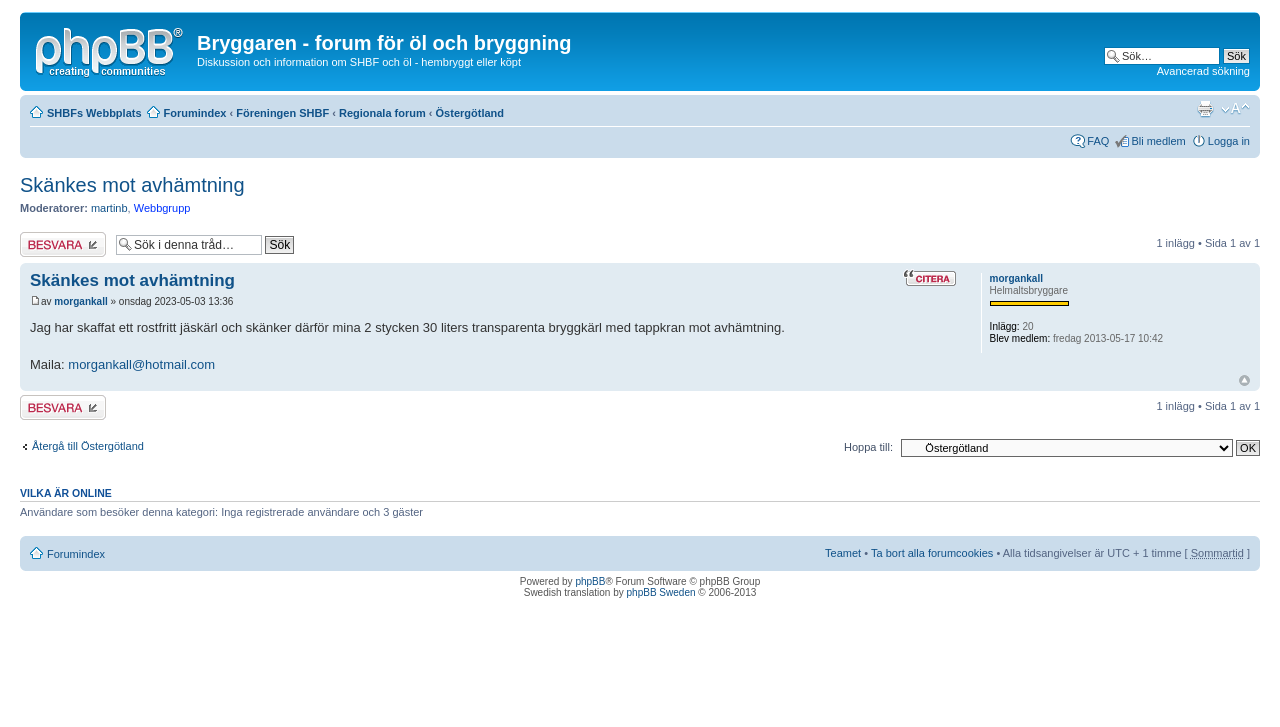  What do you see at coordinates (868, 447) in the screenshot?
I see `Hoppa till:` at bounding box center [868, 447].